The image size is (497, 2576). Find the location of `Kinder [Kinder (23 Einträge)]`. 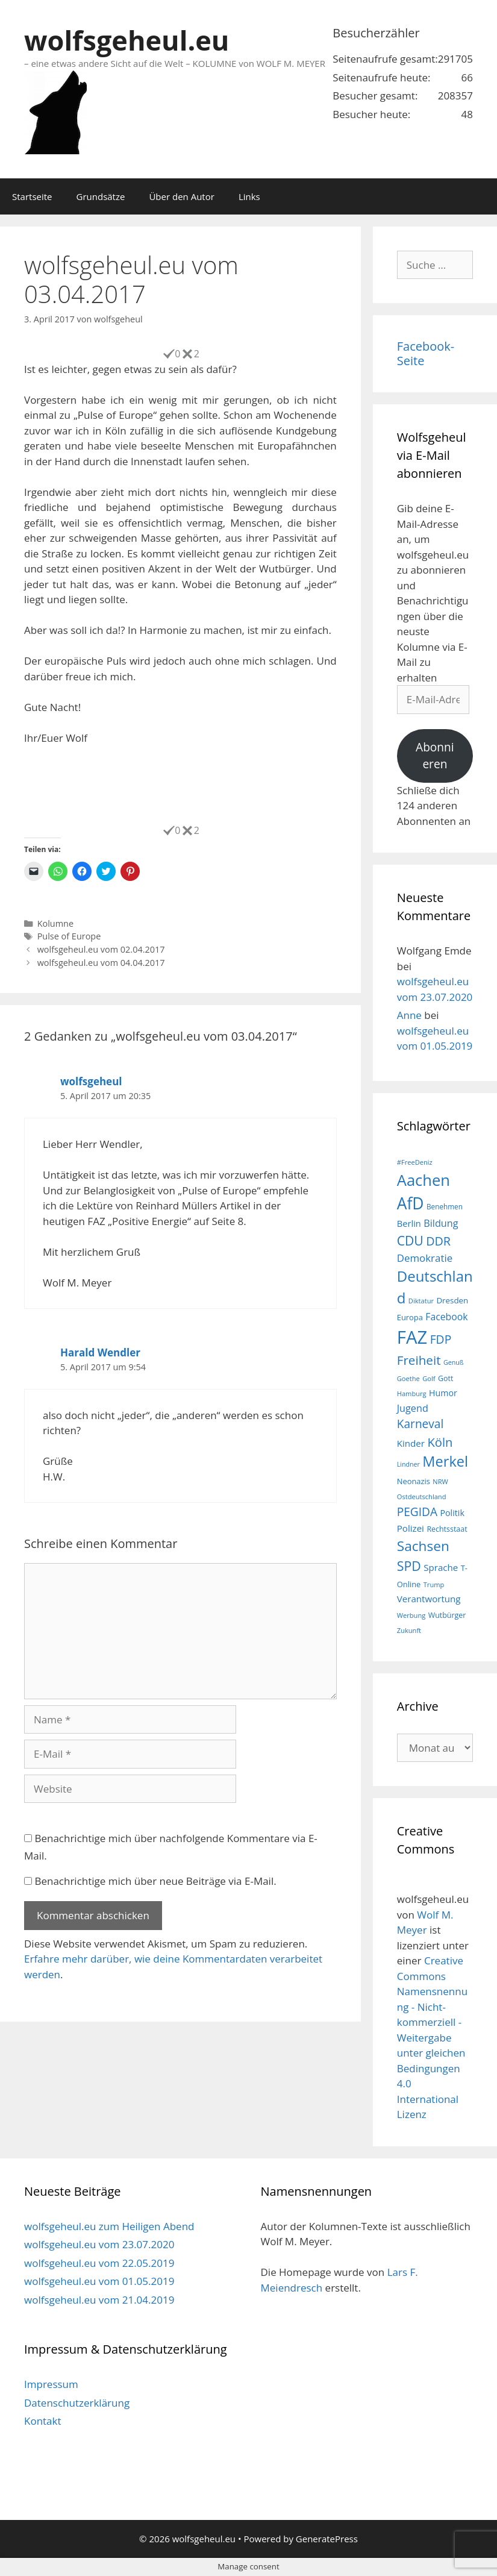

Kinder [Kinder (23 Einträge)] is located at coordinates (411, 1443).